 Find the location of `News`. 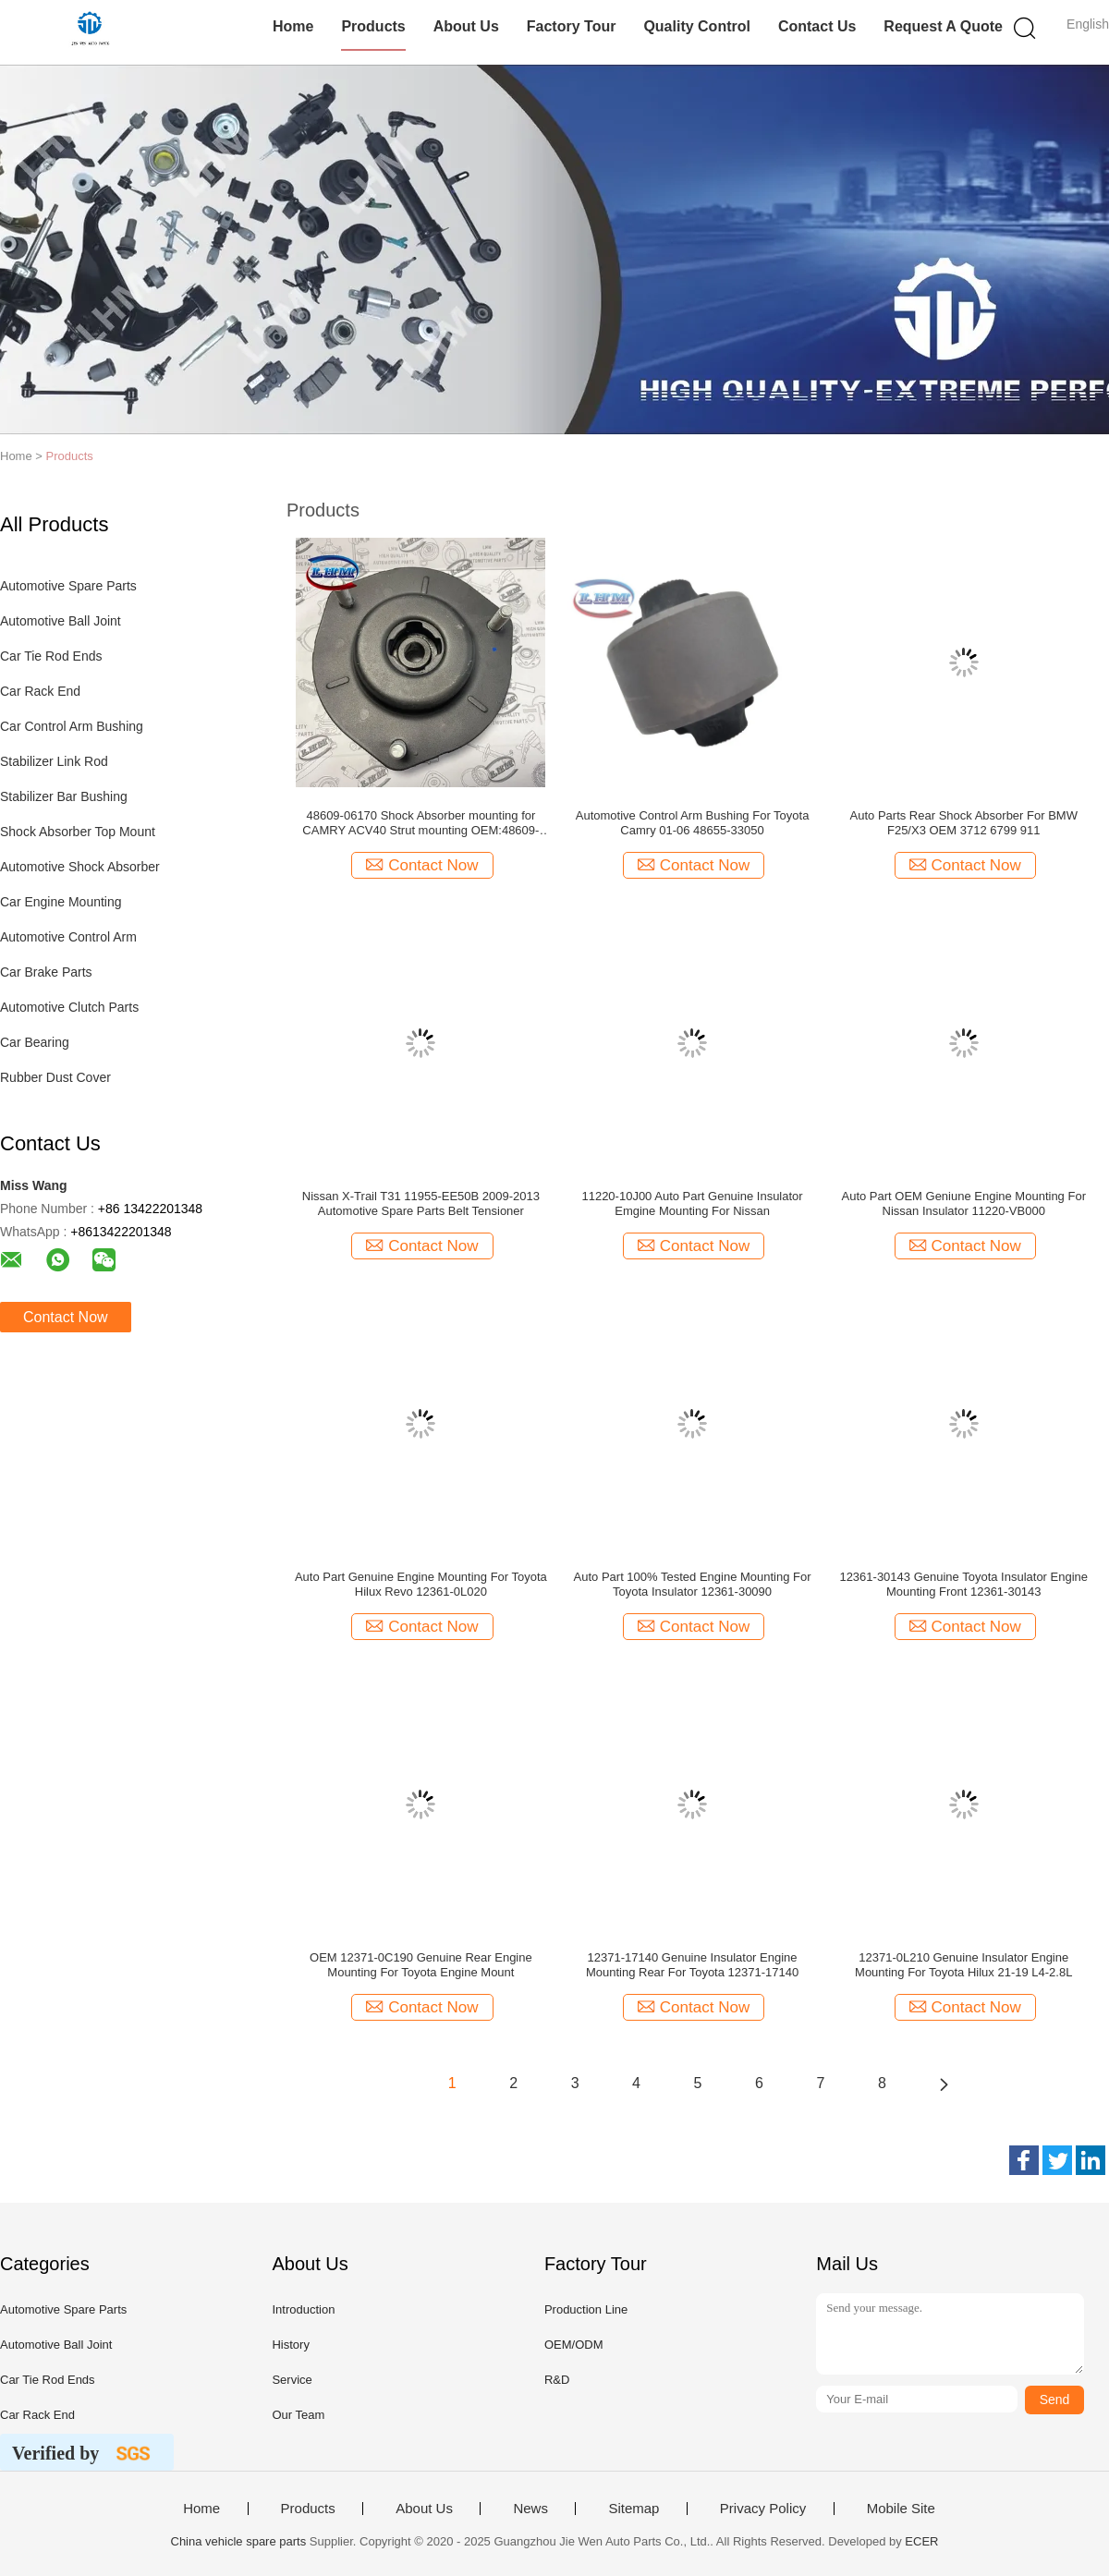

News is located at coordinates (530, 2508).